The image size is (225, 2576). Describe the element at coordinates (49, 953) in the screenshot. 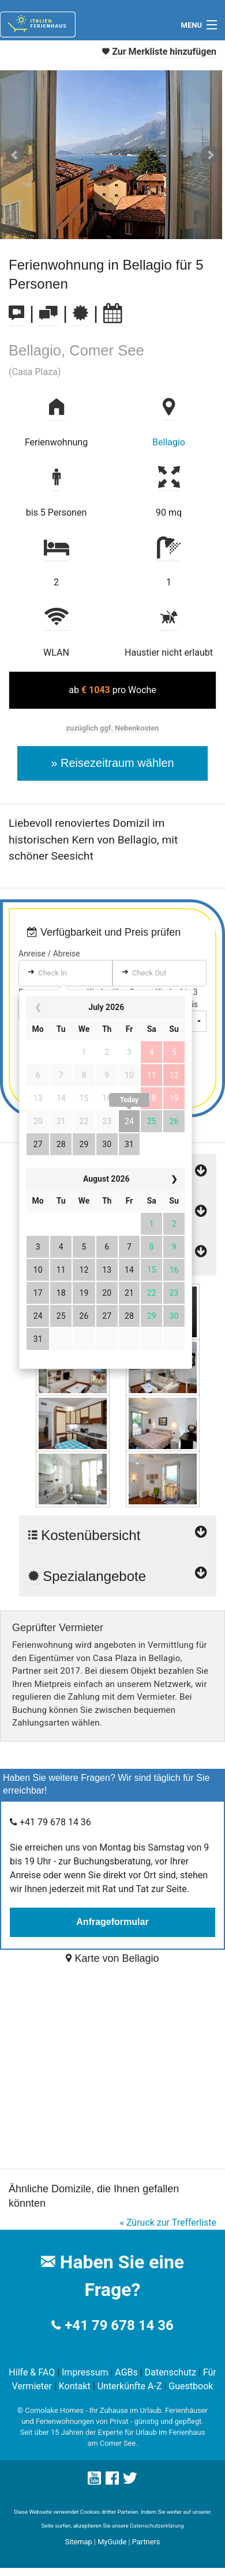

I see `Anreise / Abreise` at that location.